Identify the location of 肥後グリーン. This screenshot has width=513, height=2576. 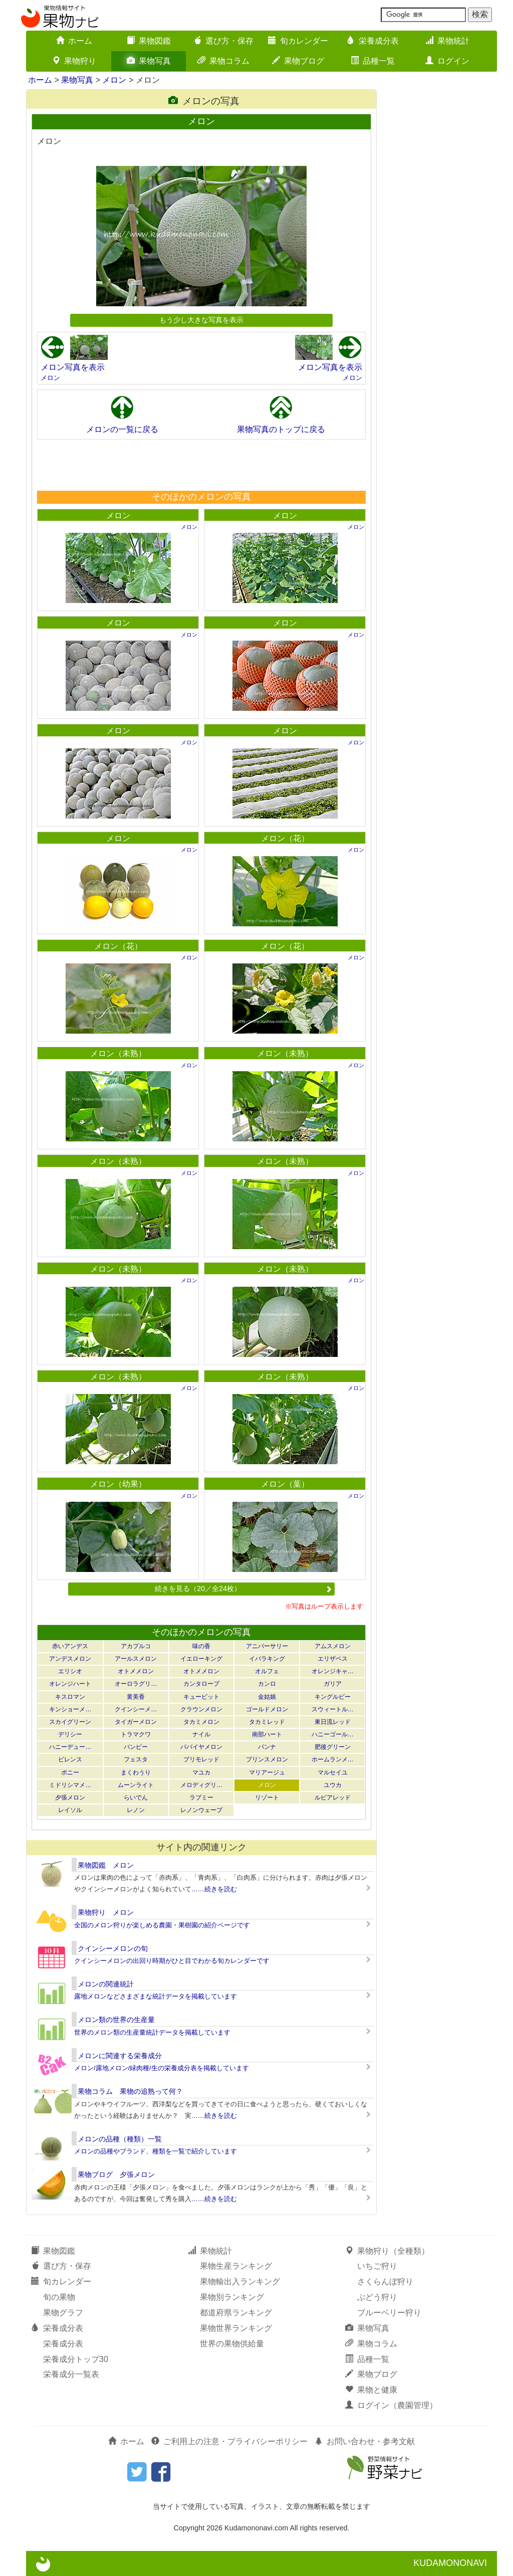
(333, 1746).